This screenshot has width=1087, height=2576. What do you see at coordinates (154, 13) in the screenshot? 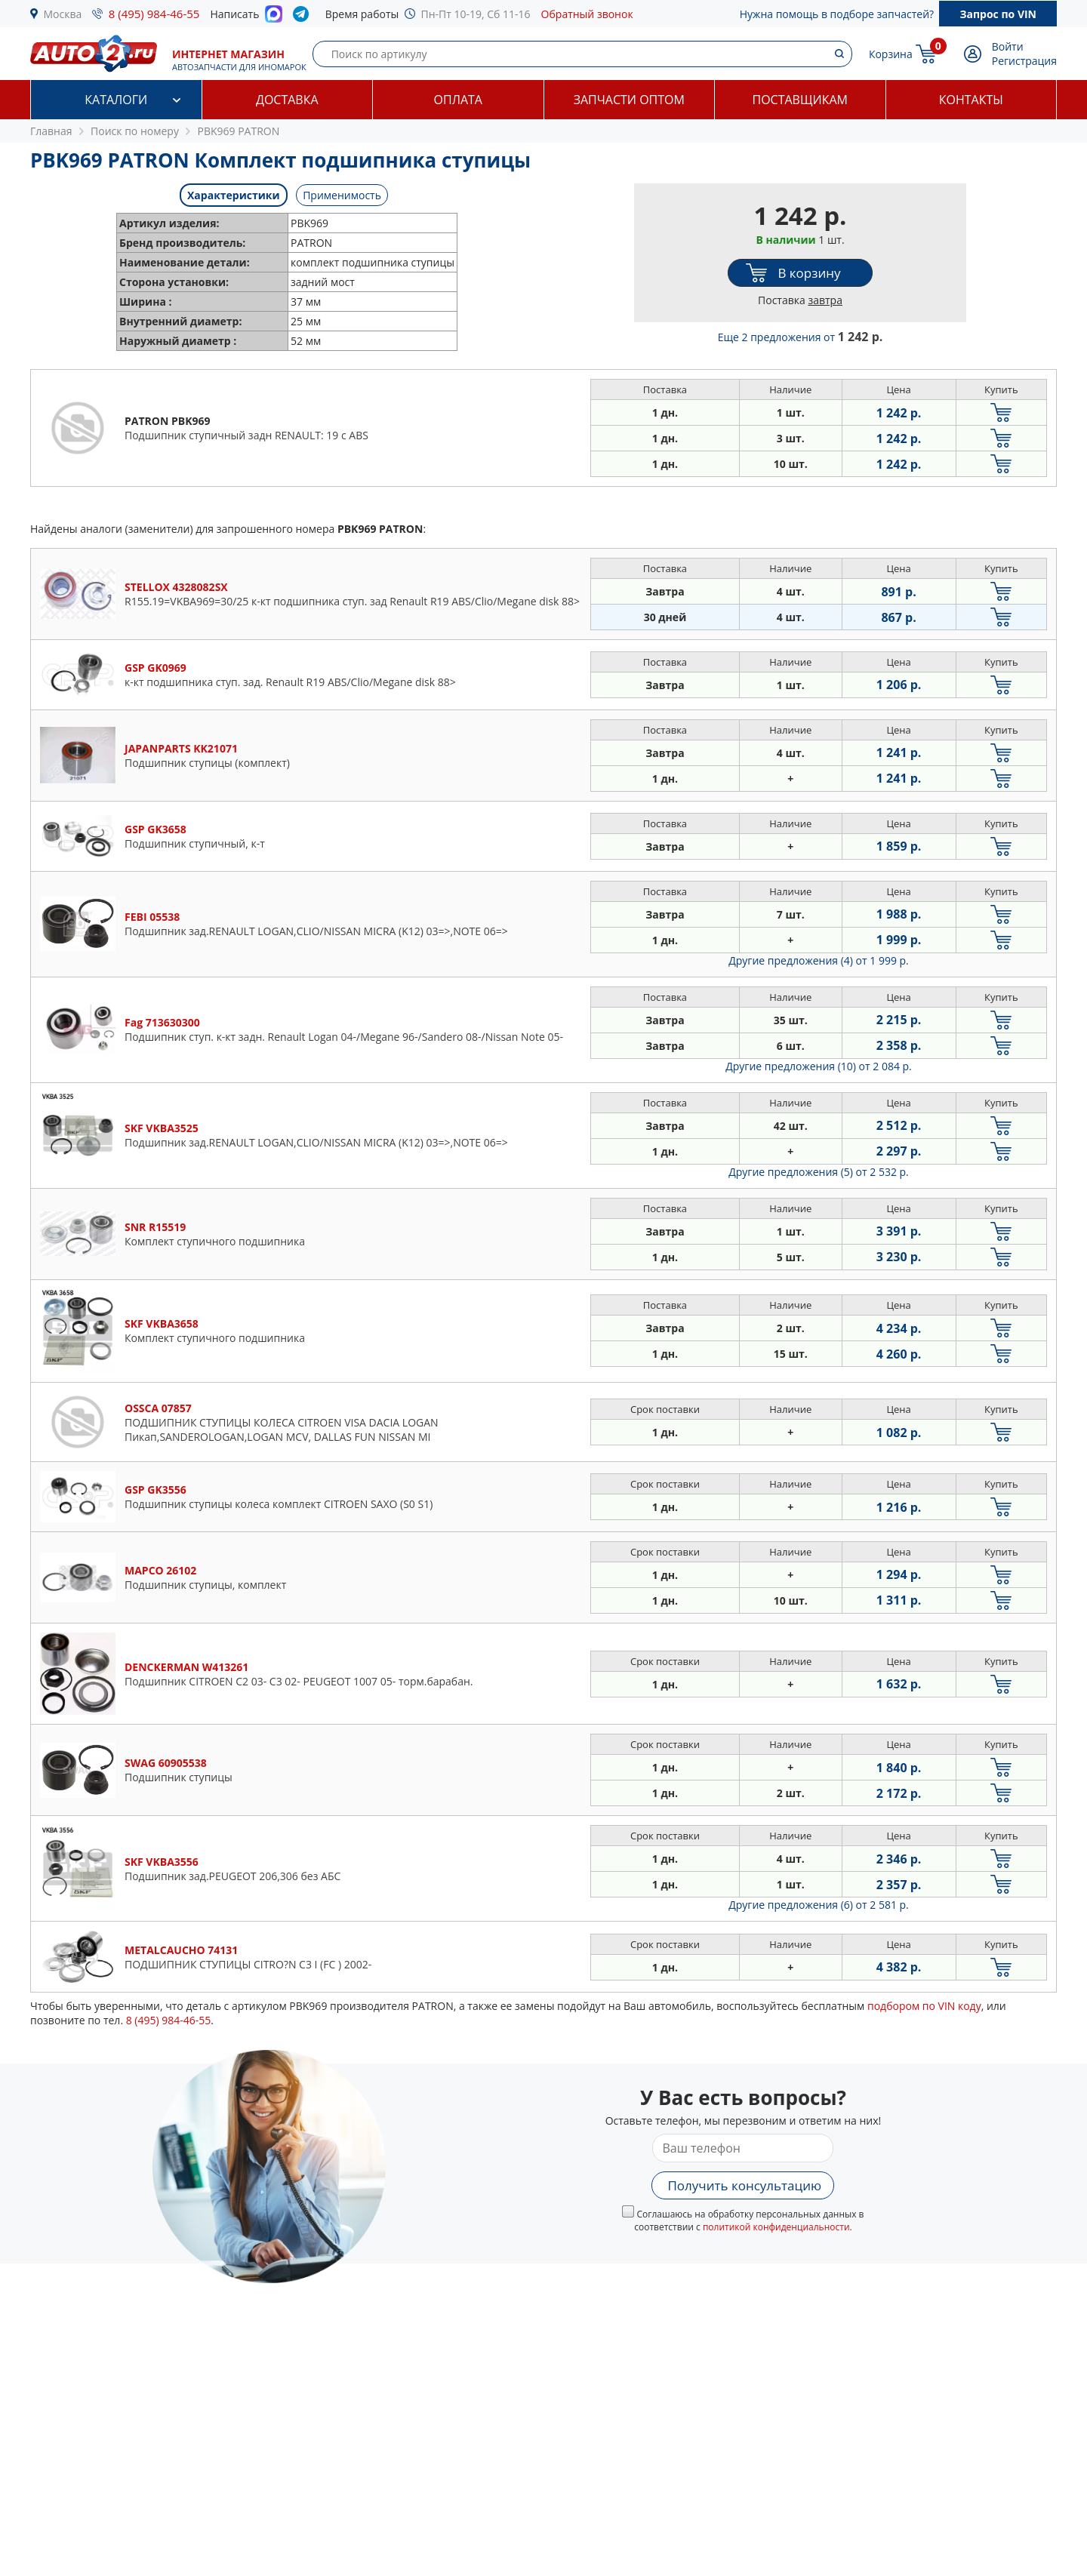
I see `8 (495) 984-46-55` at bounding box center [154, 13].